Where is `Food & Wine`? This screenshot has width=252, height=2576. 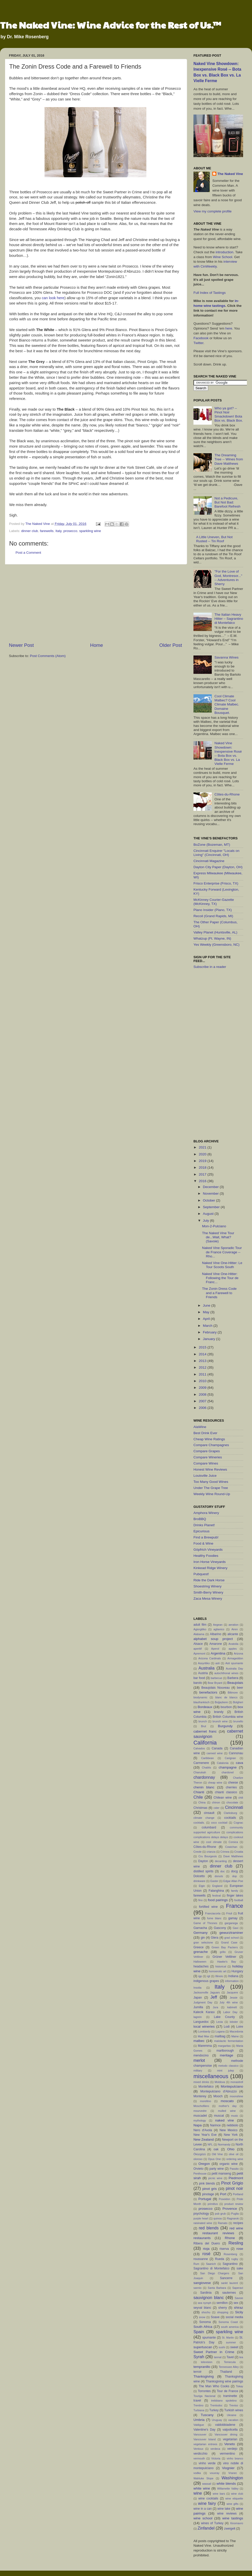 Food & Wine is located at coordinates (203, 1543).